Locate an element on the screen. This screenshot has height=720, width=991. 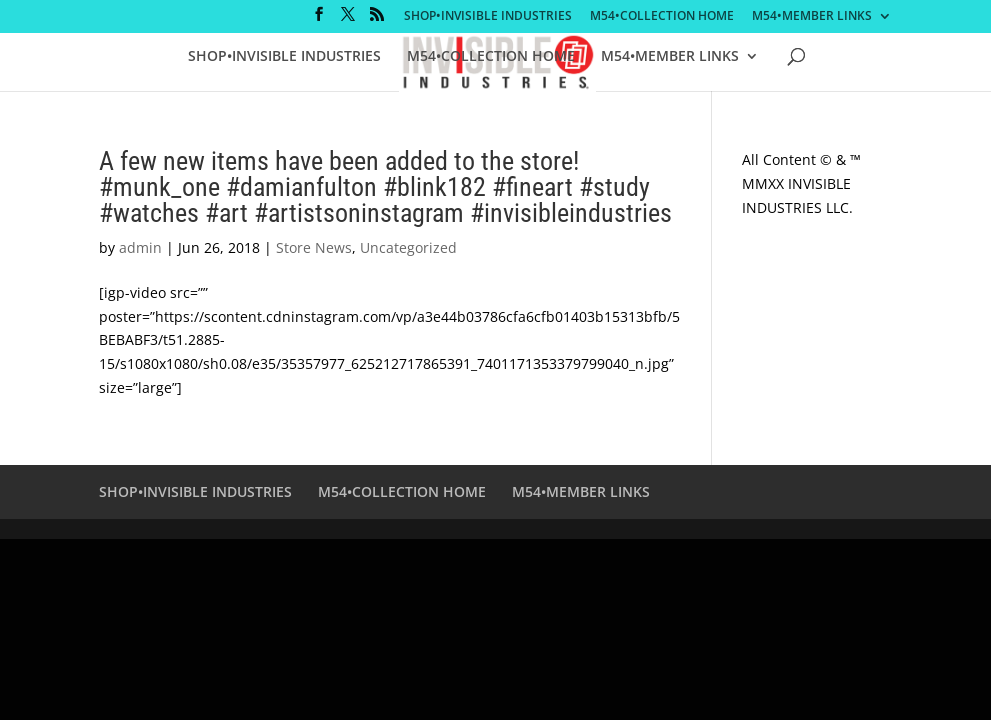
SHOP•INVISIBLE INDUSTRIES is located at coordinates (488, 17).